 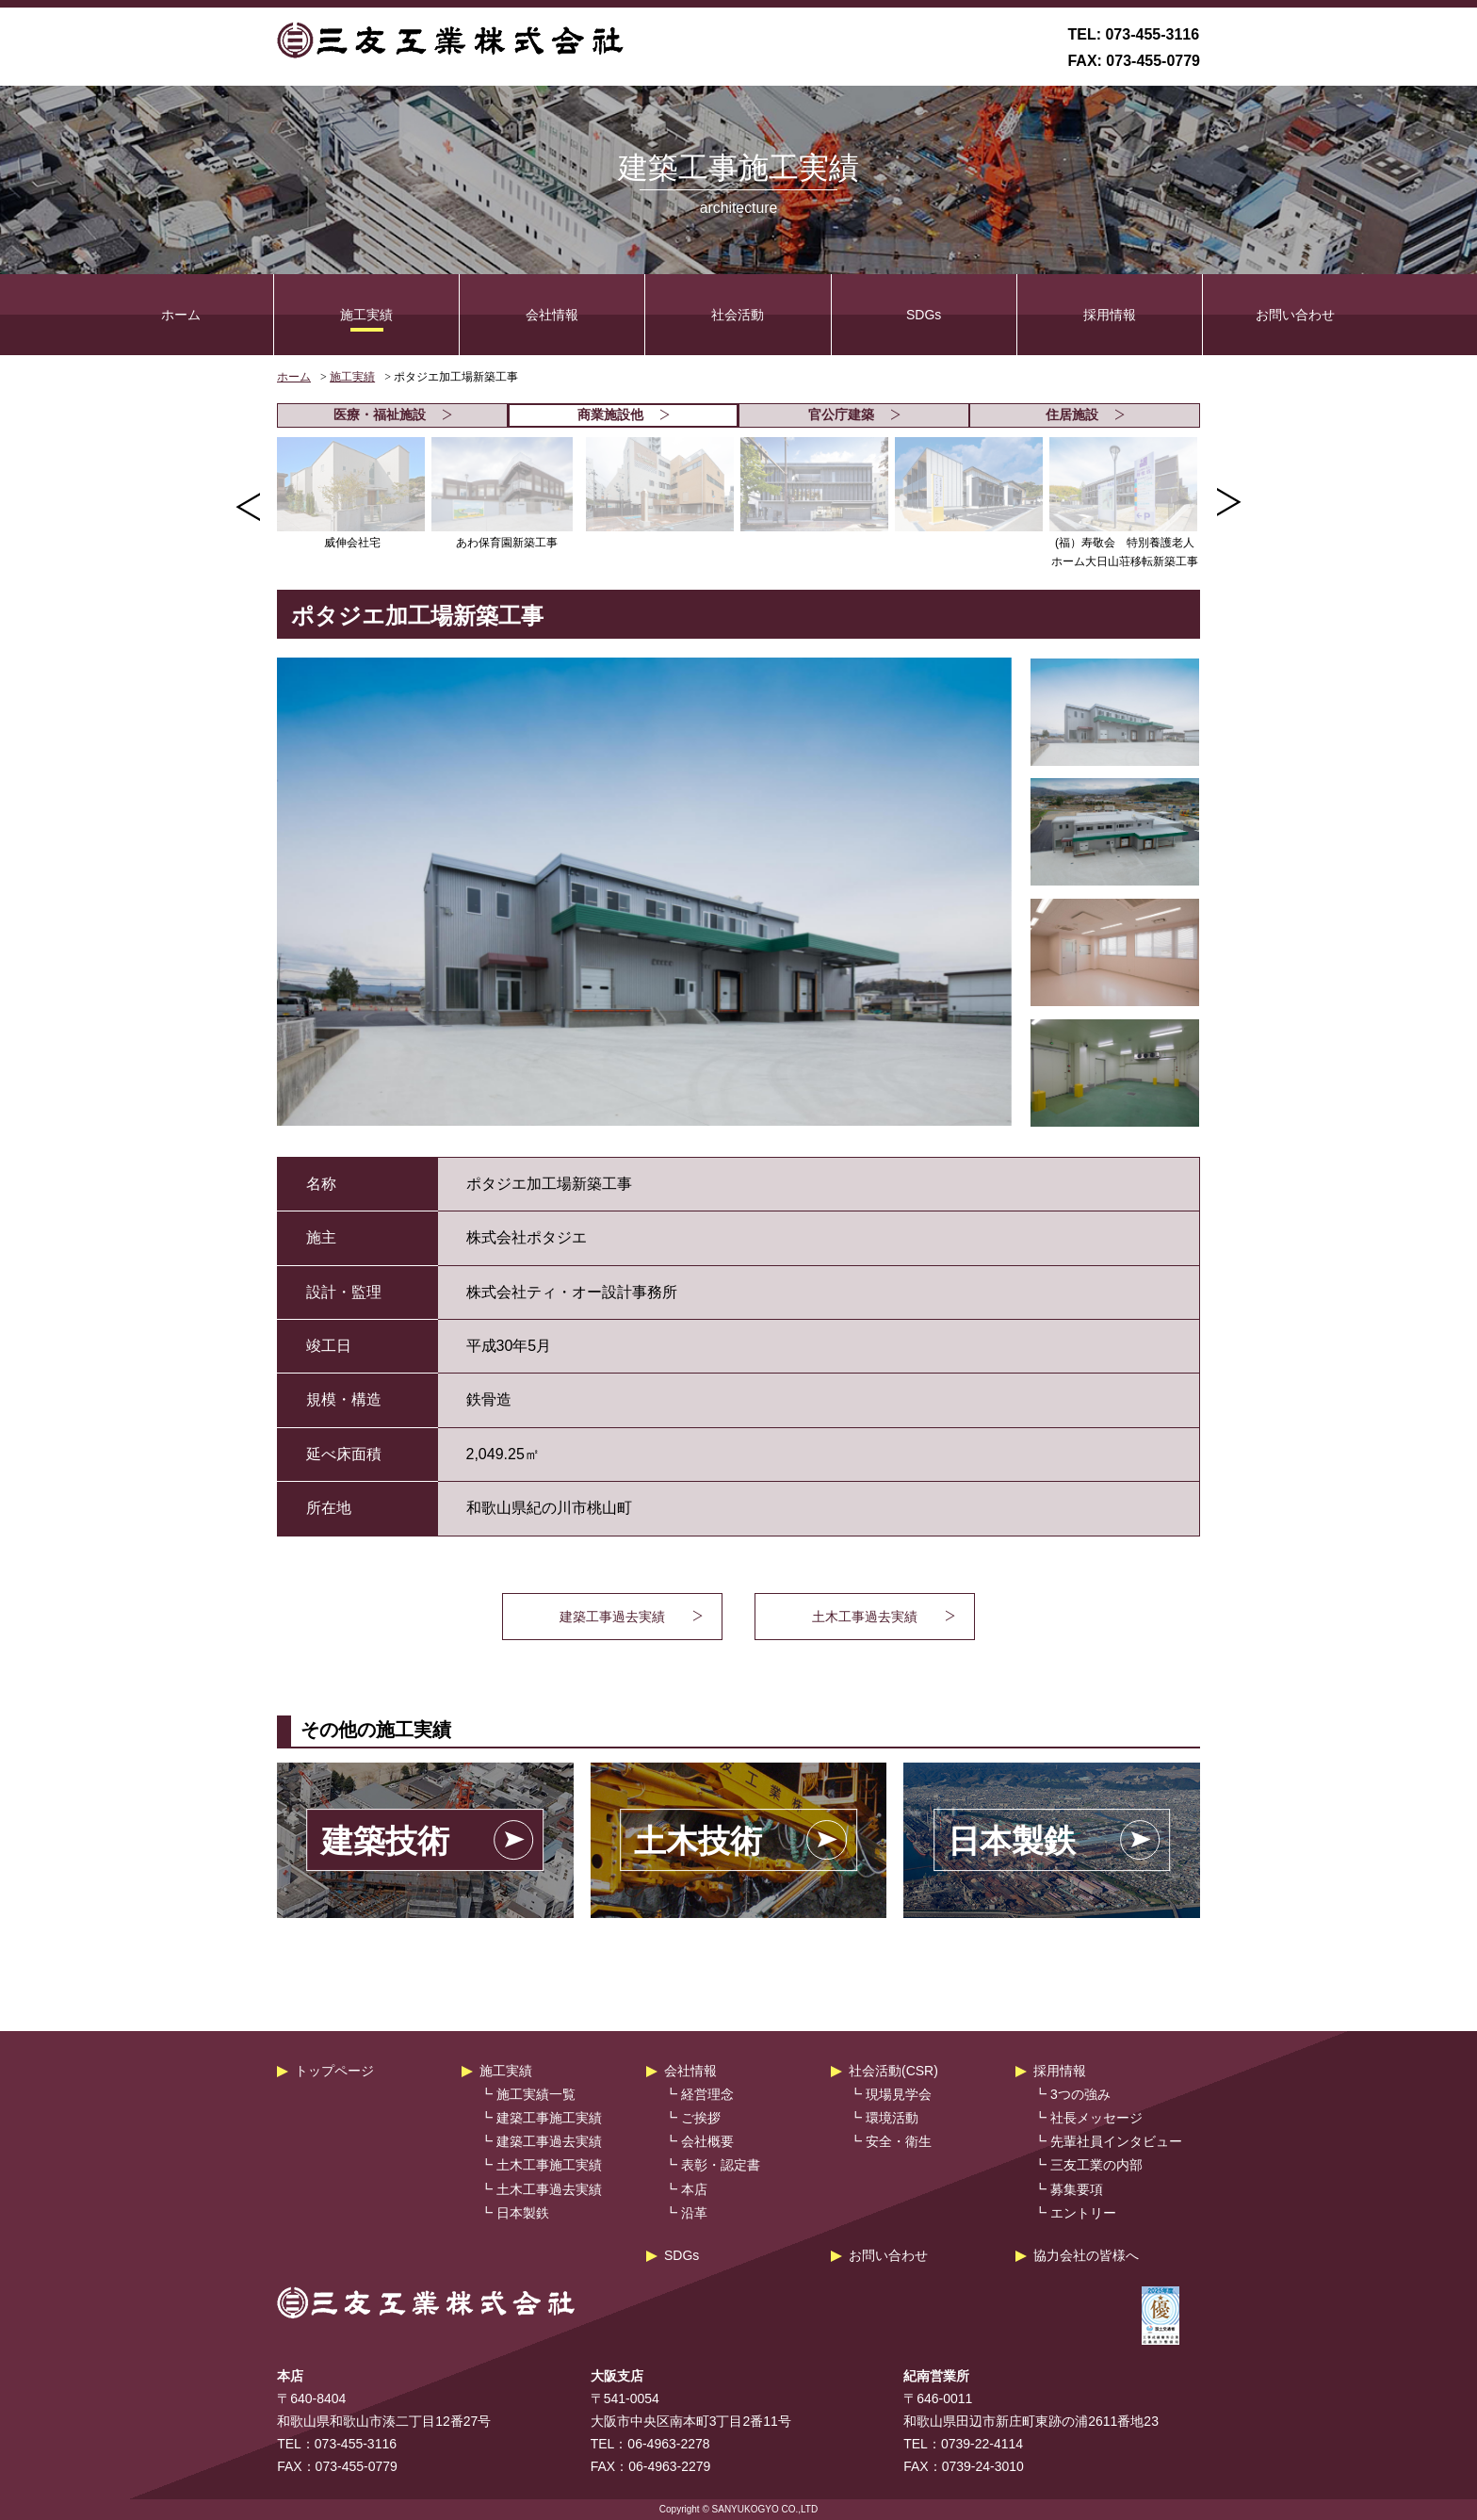 I want to click on 建築工事施工実績, so click(x=549, y=2117).